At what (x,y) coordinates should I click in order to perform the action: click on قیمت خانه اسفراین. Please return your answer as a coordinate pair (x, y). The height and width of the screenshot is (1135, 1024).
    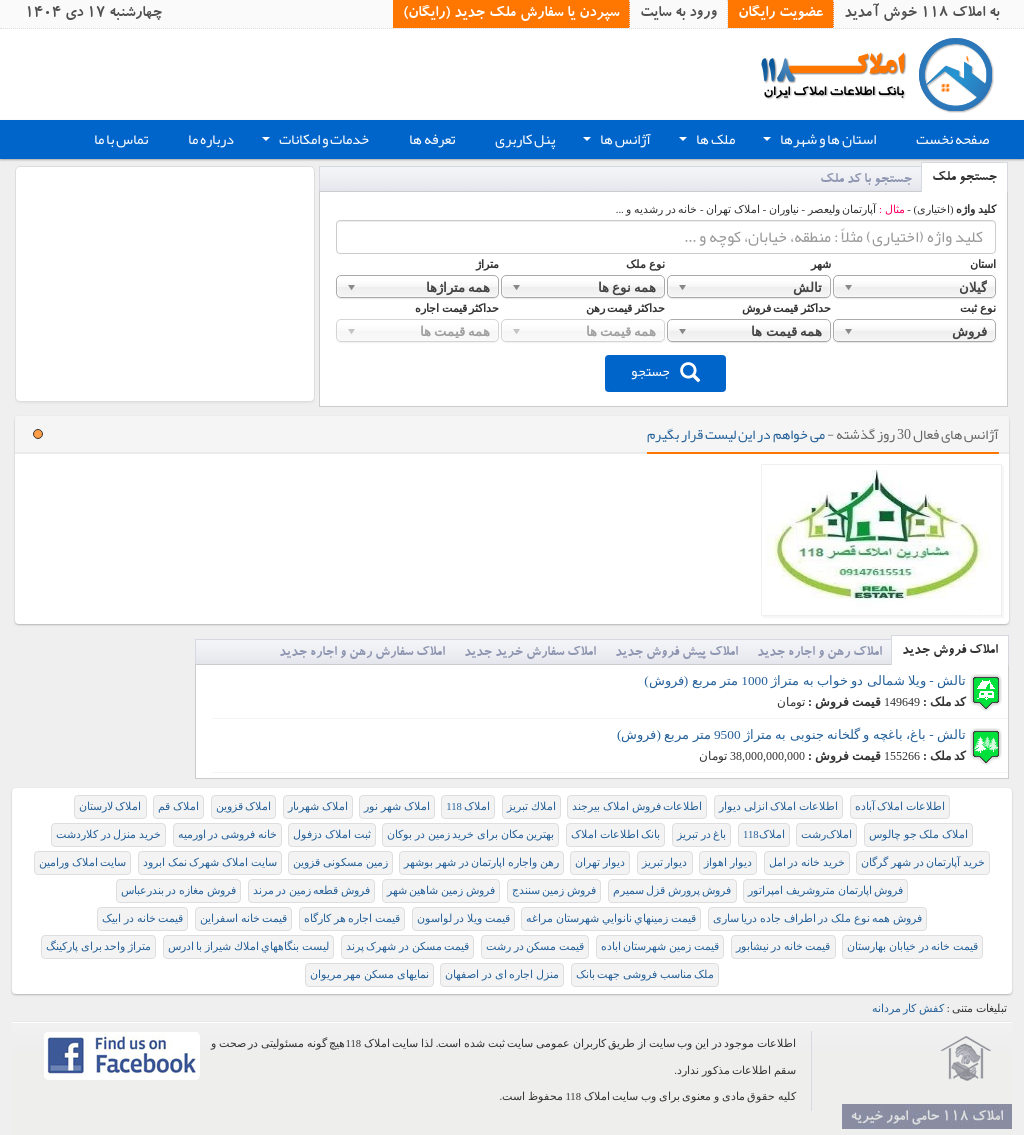
    Looking at the image, I should click on (243, 918).